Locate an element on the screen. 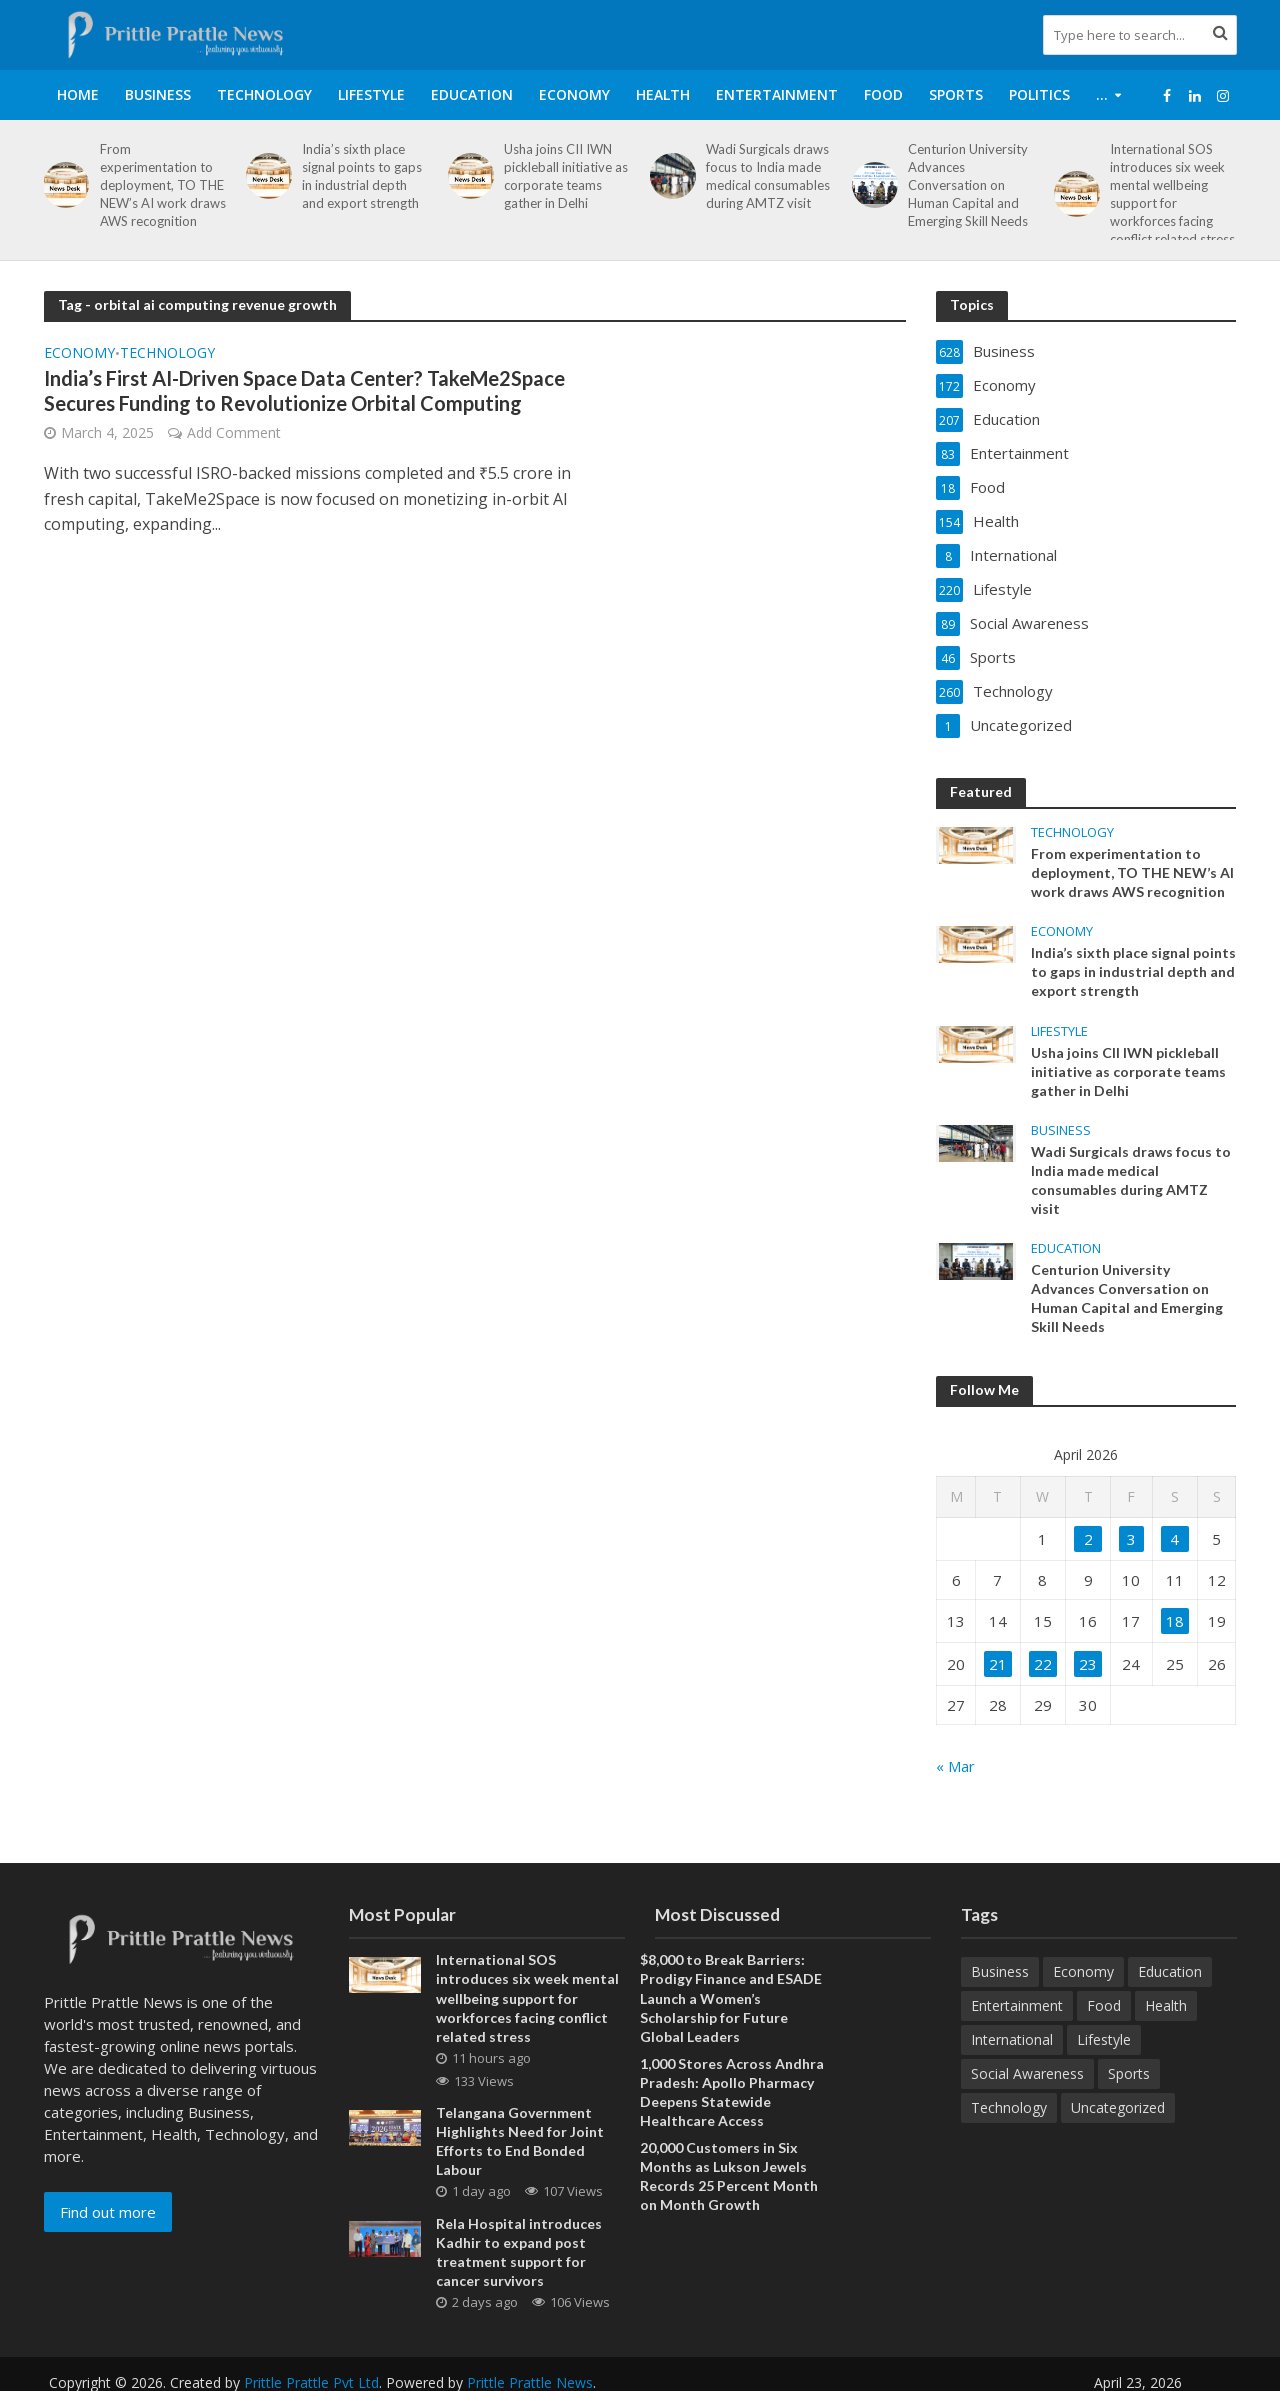  International SOS introduces six week mental wellbeing support for workforces facing conflict related stress is located at coordinates (1172, 194).